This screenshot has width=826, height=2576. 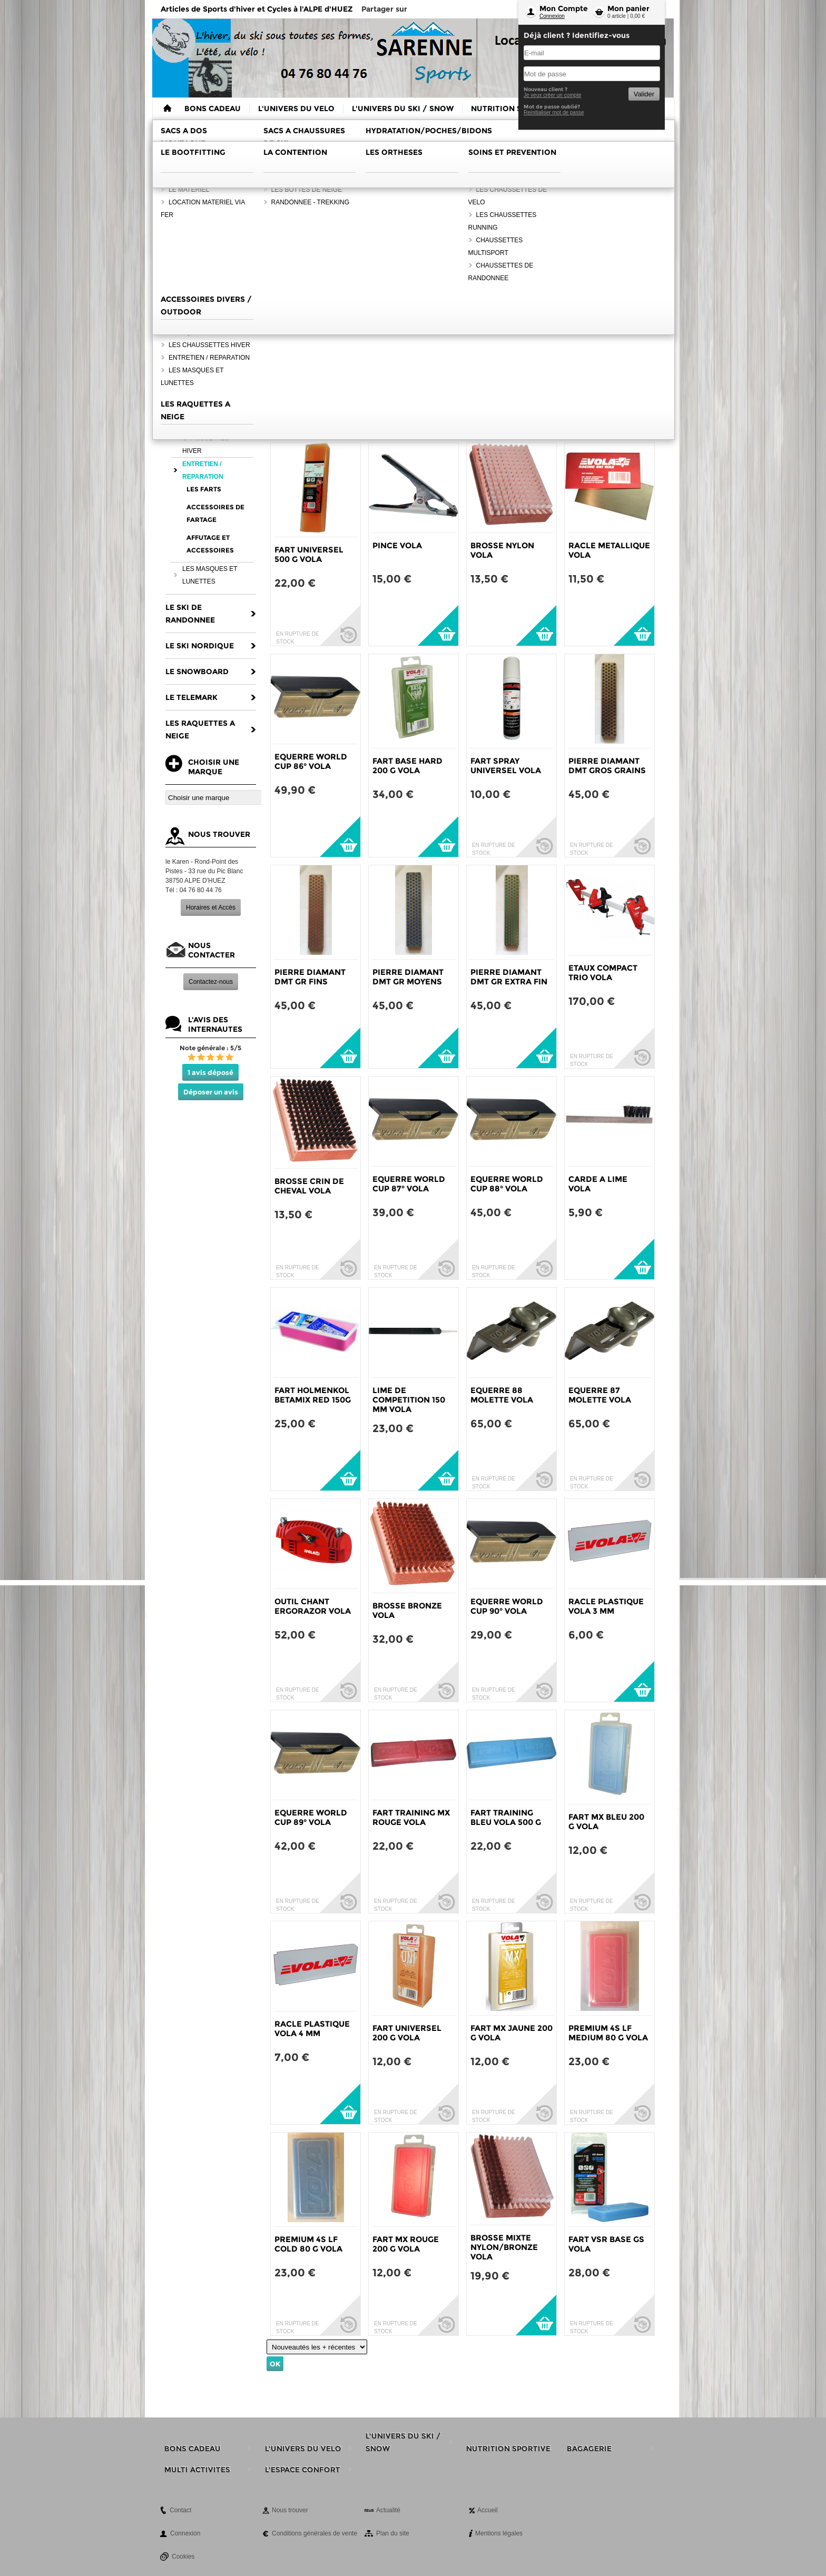 What do you see at coordinates (508, 976) in the screenshot?
I see `PIERRE DIAMANT DMT GR EXTRA FIN` at bounding box center [508, 976].